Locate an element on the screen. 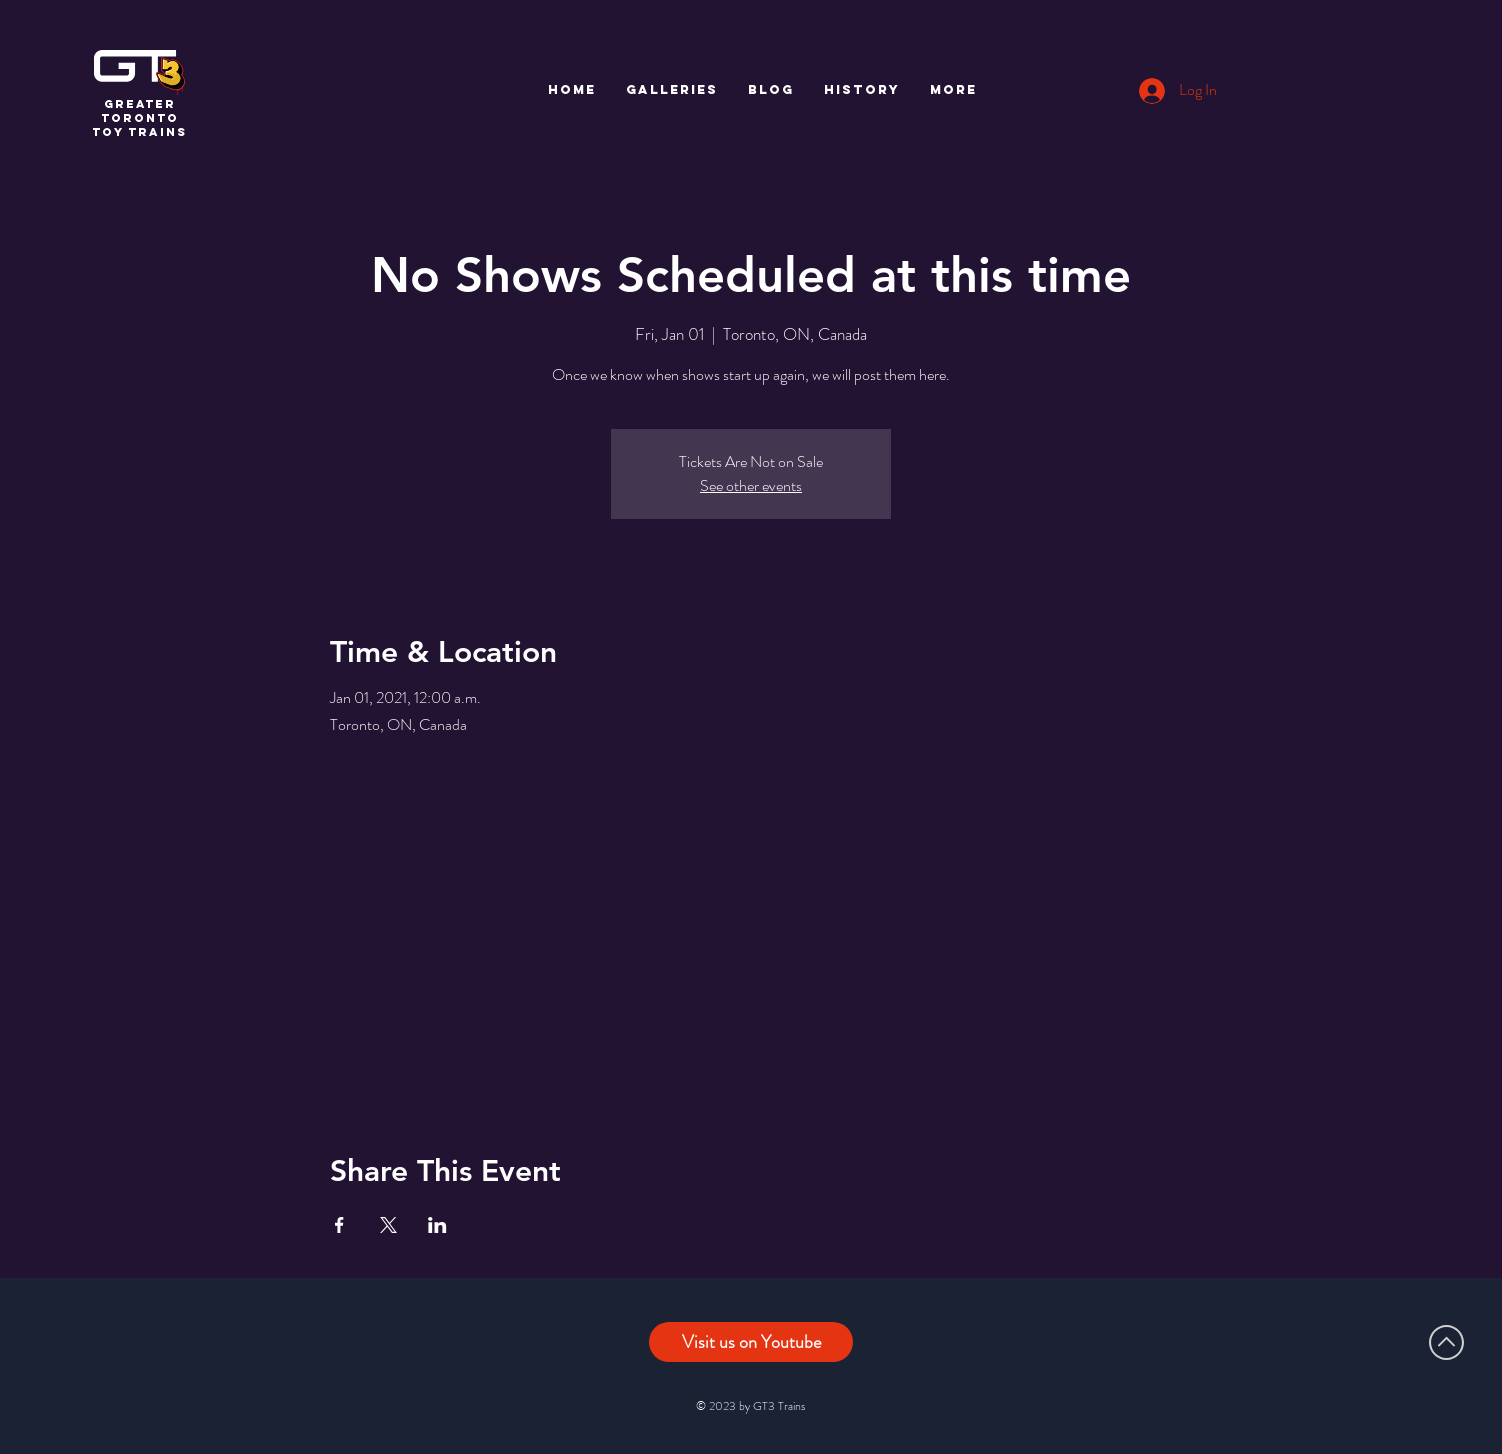 This screenshot has width=1502, height=1454. See other events is located at coordinates (751, 485).